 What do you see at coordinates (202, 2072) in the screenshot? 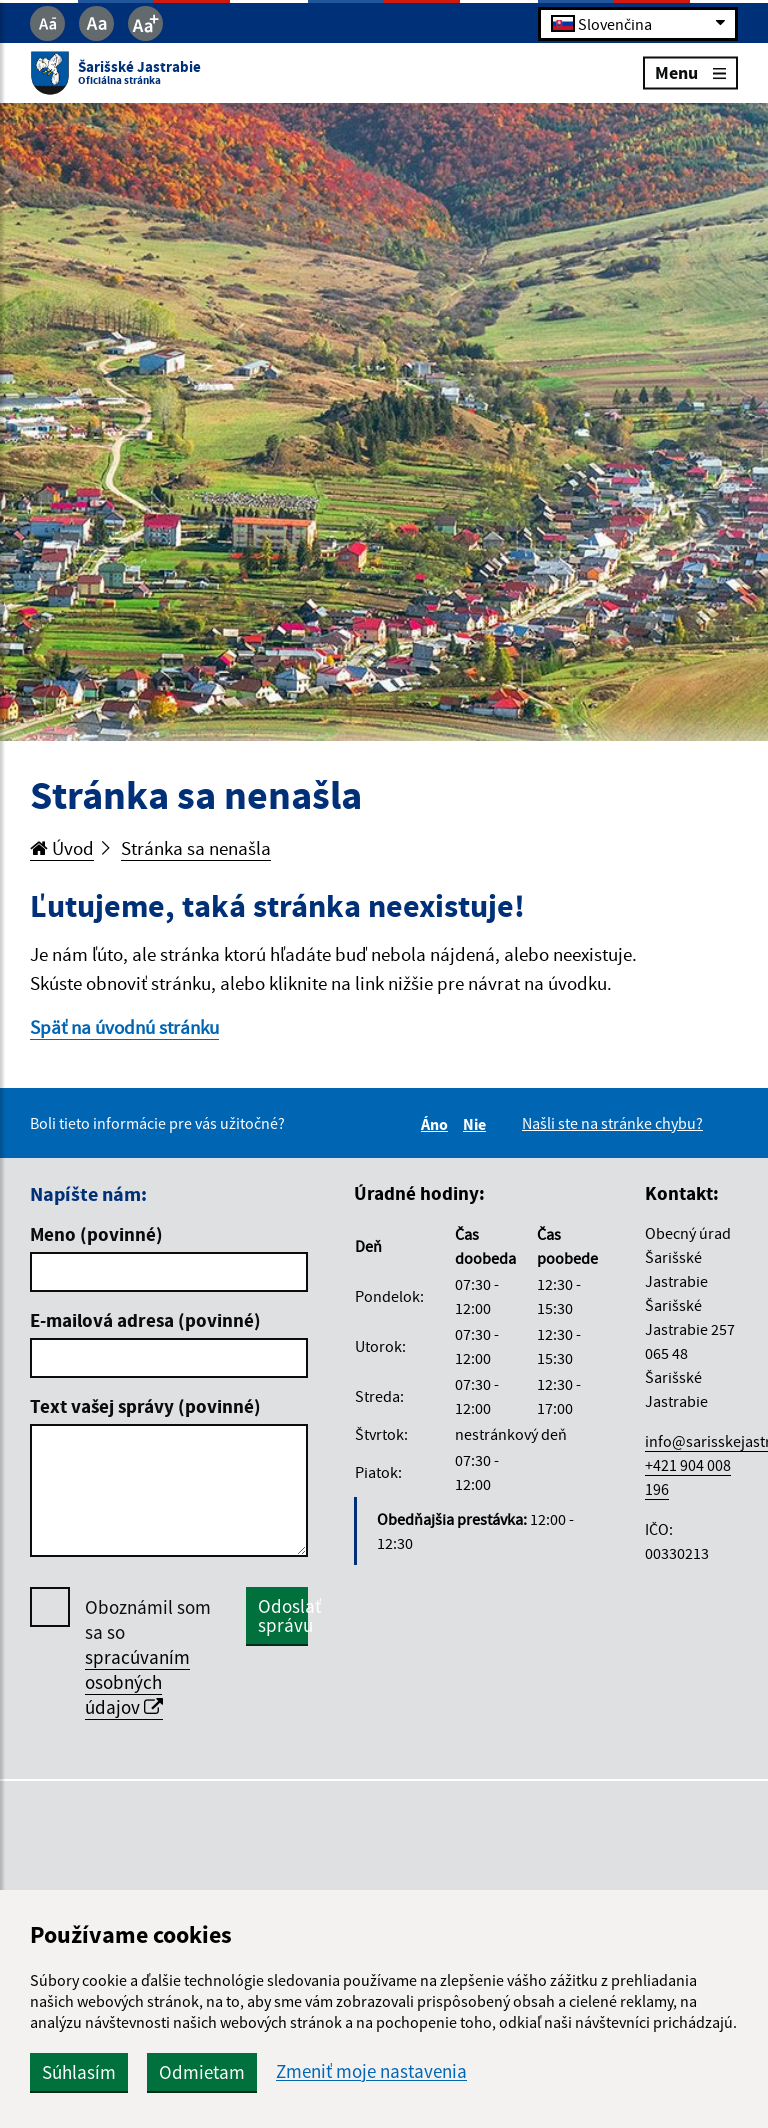
I see `Odmietam [button]` at bounding box center [202, 2072].